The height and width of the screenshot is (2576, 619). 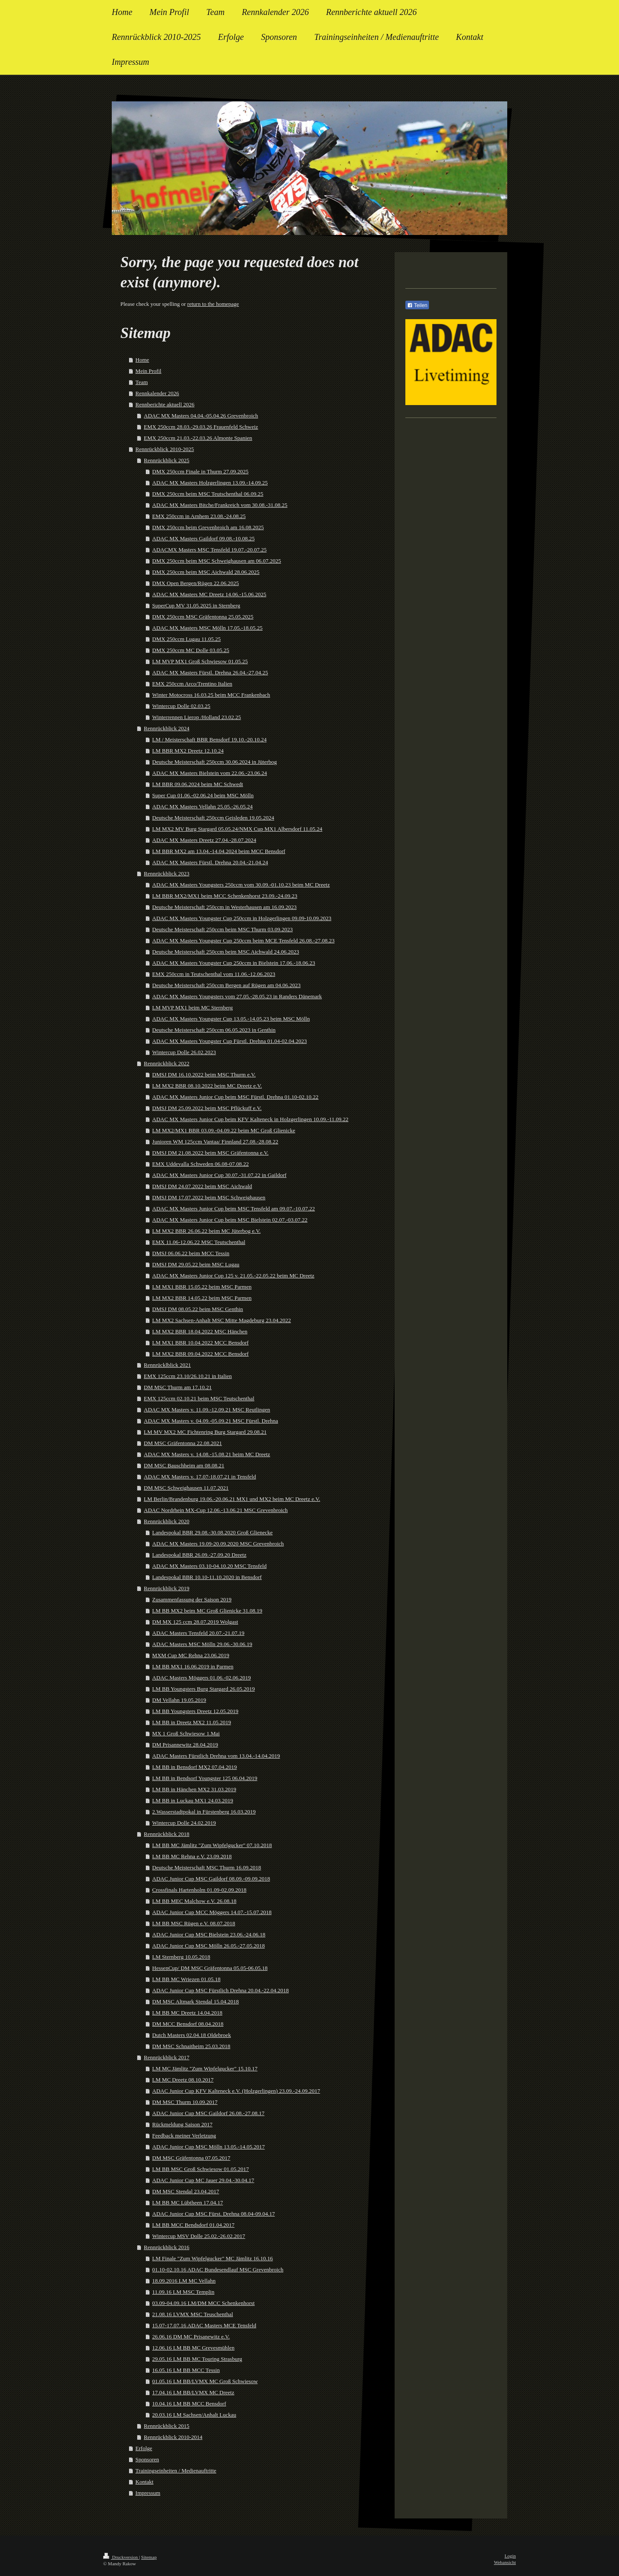 What do you see at coordinates (203, 538) in the screenshot?
I see `ADAC MX Masters Gaildorf 09.08.-10.08.25` at bounding box center [203, 538].